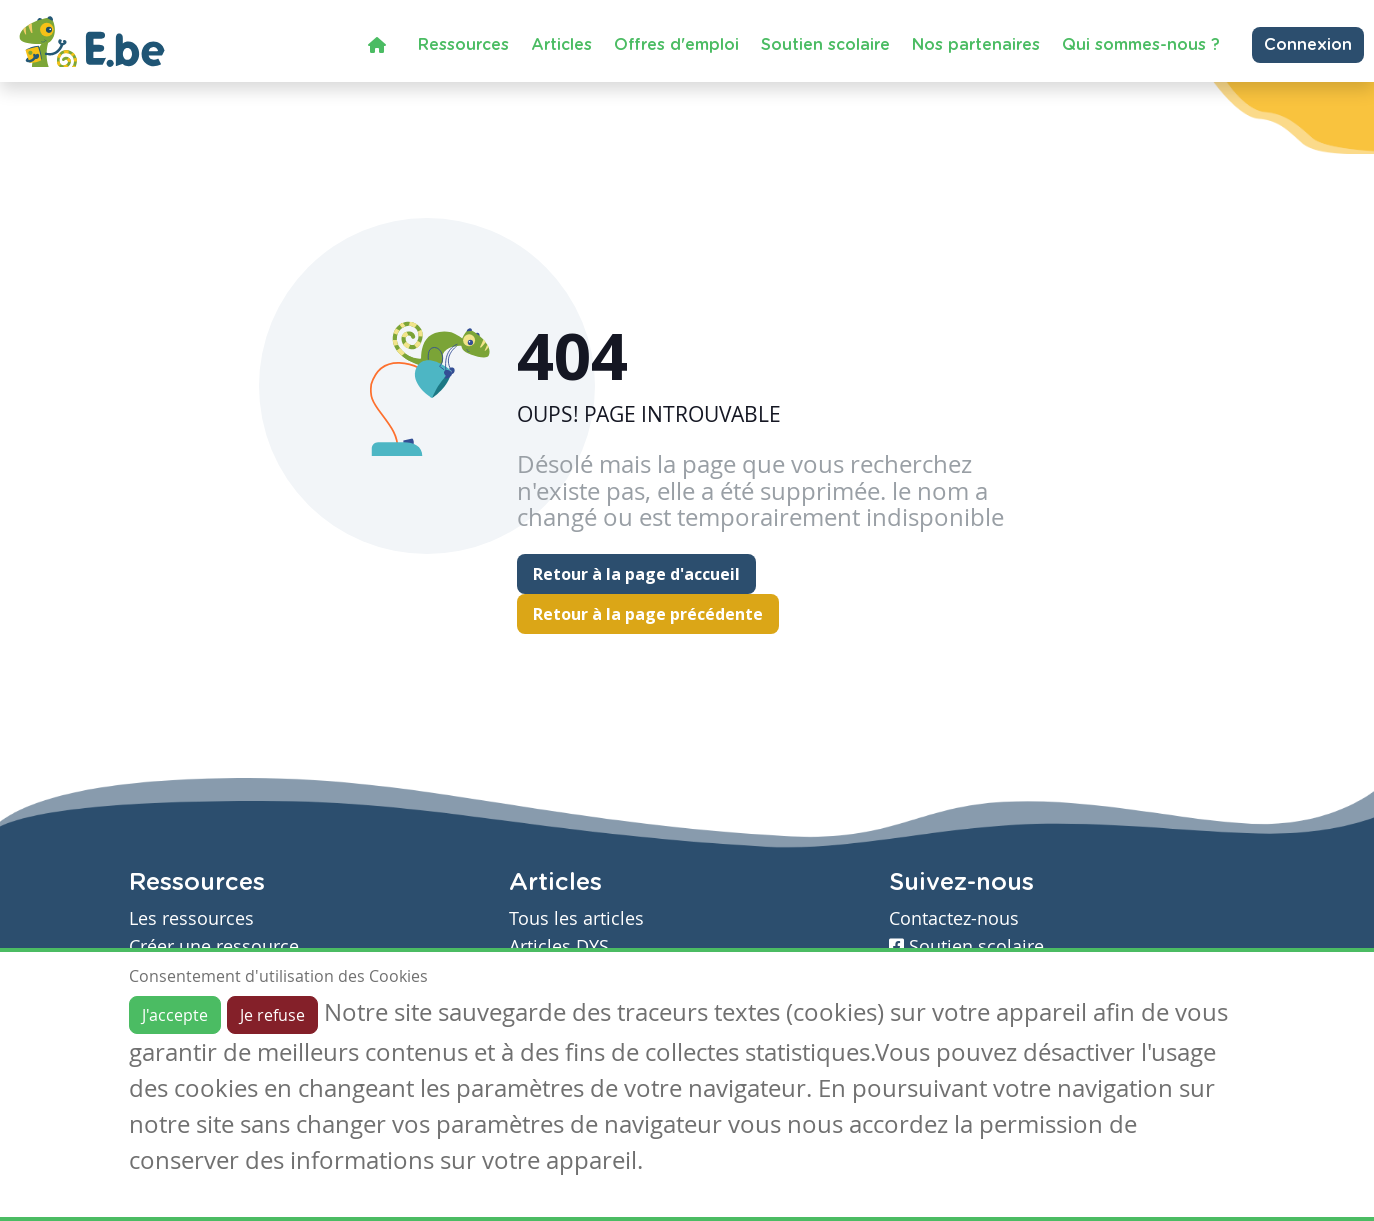 The height and width of the screenshot is (1221, 1374). Describe the element at coordinates (825, 45) in the screenshot. I see `Soutien scolaire` at that location.